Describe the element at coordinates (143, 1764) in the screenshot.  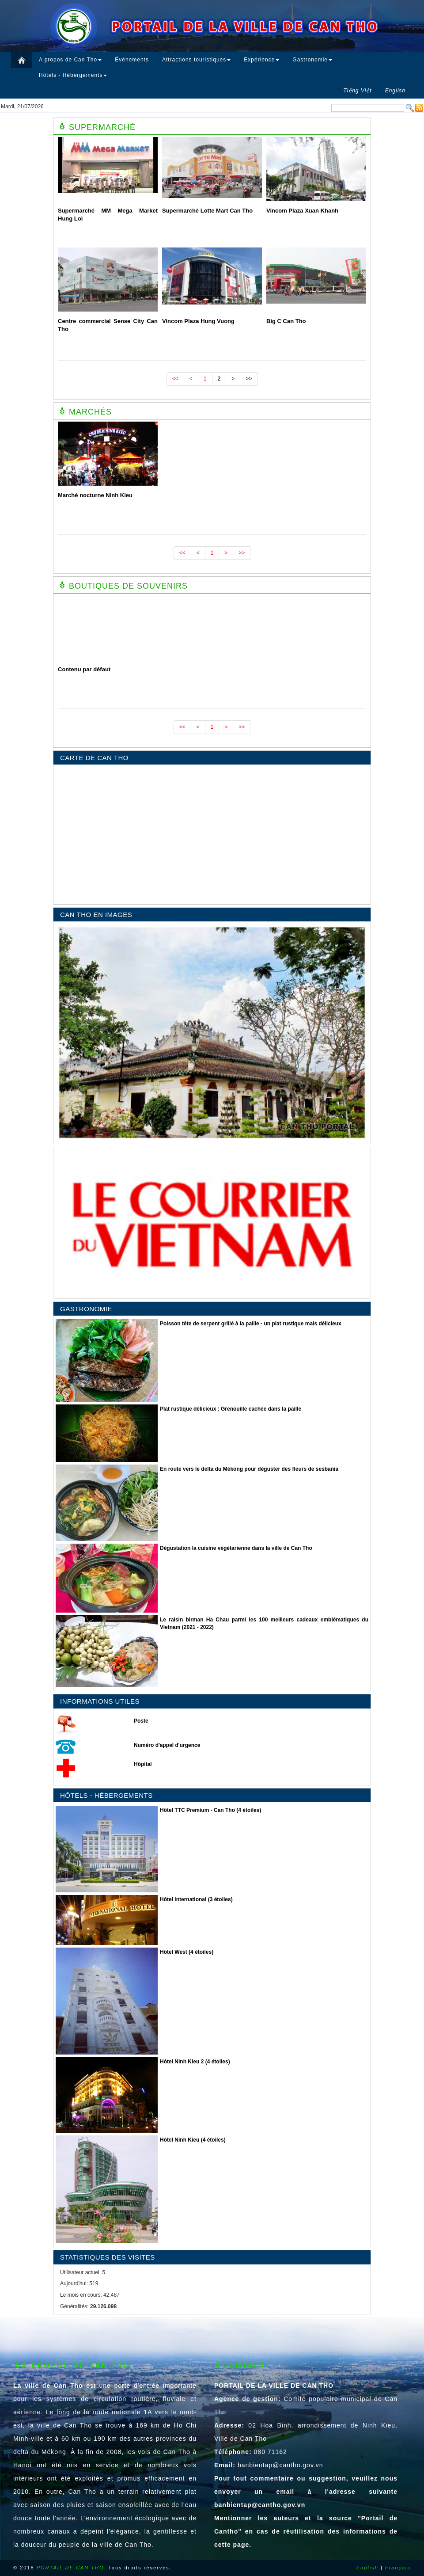
I see `Hôpital` at that location.